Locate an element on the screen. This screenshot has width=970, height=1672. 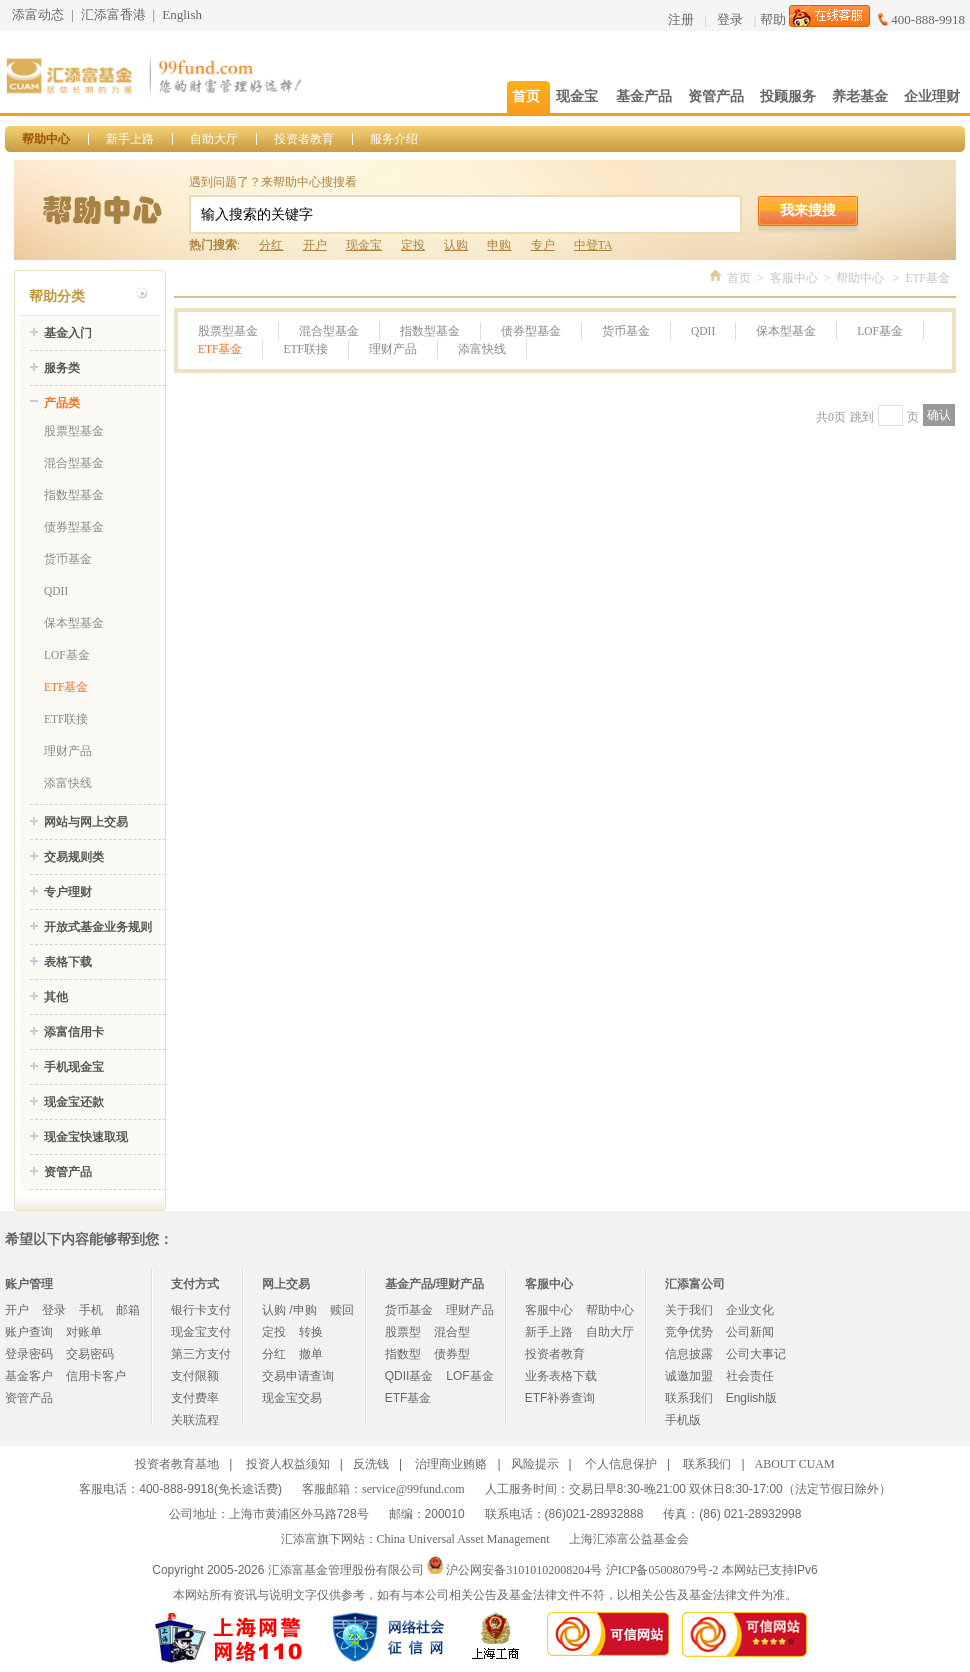
认购 /申购 is located at coordinates (289, 1310).